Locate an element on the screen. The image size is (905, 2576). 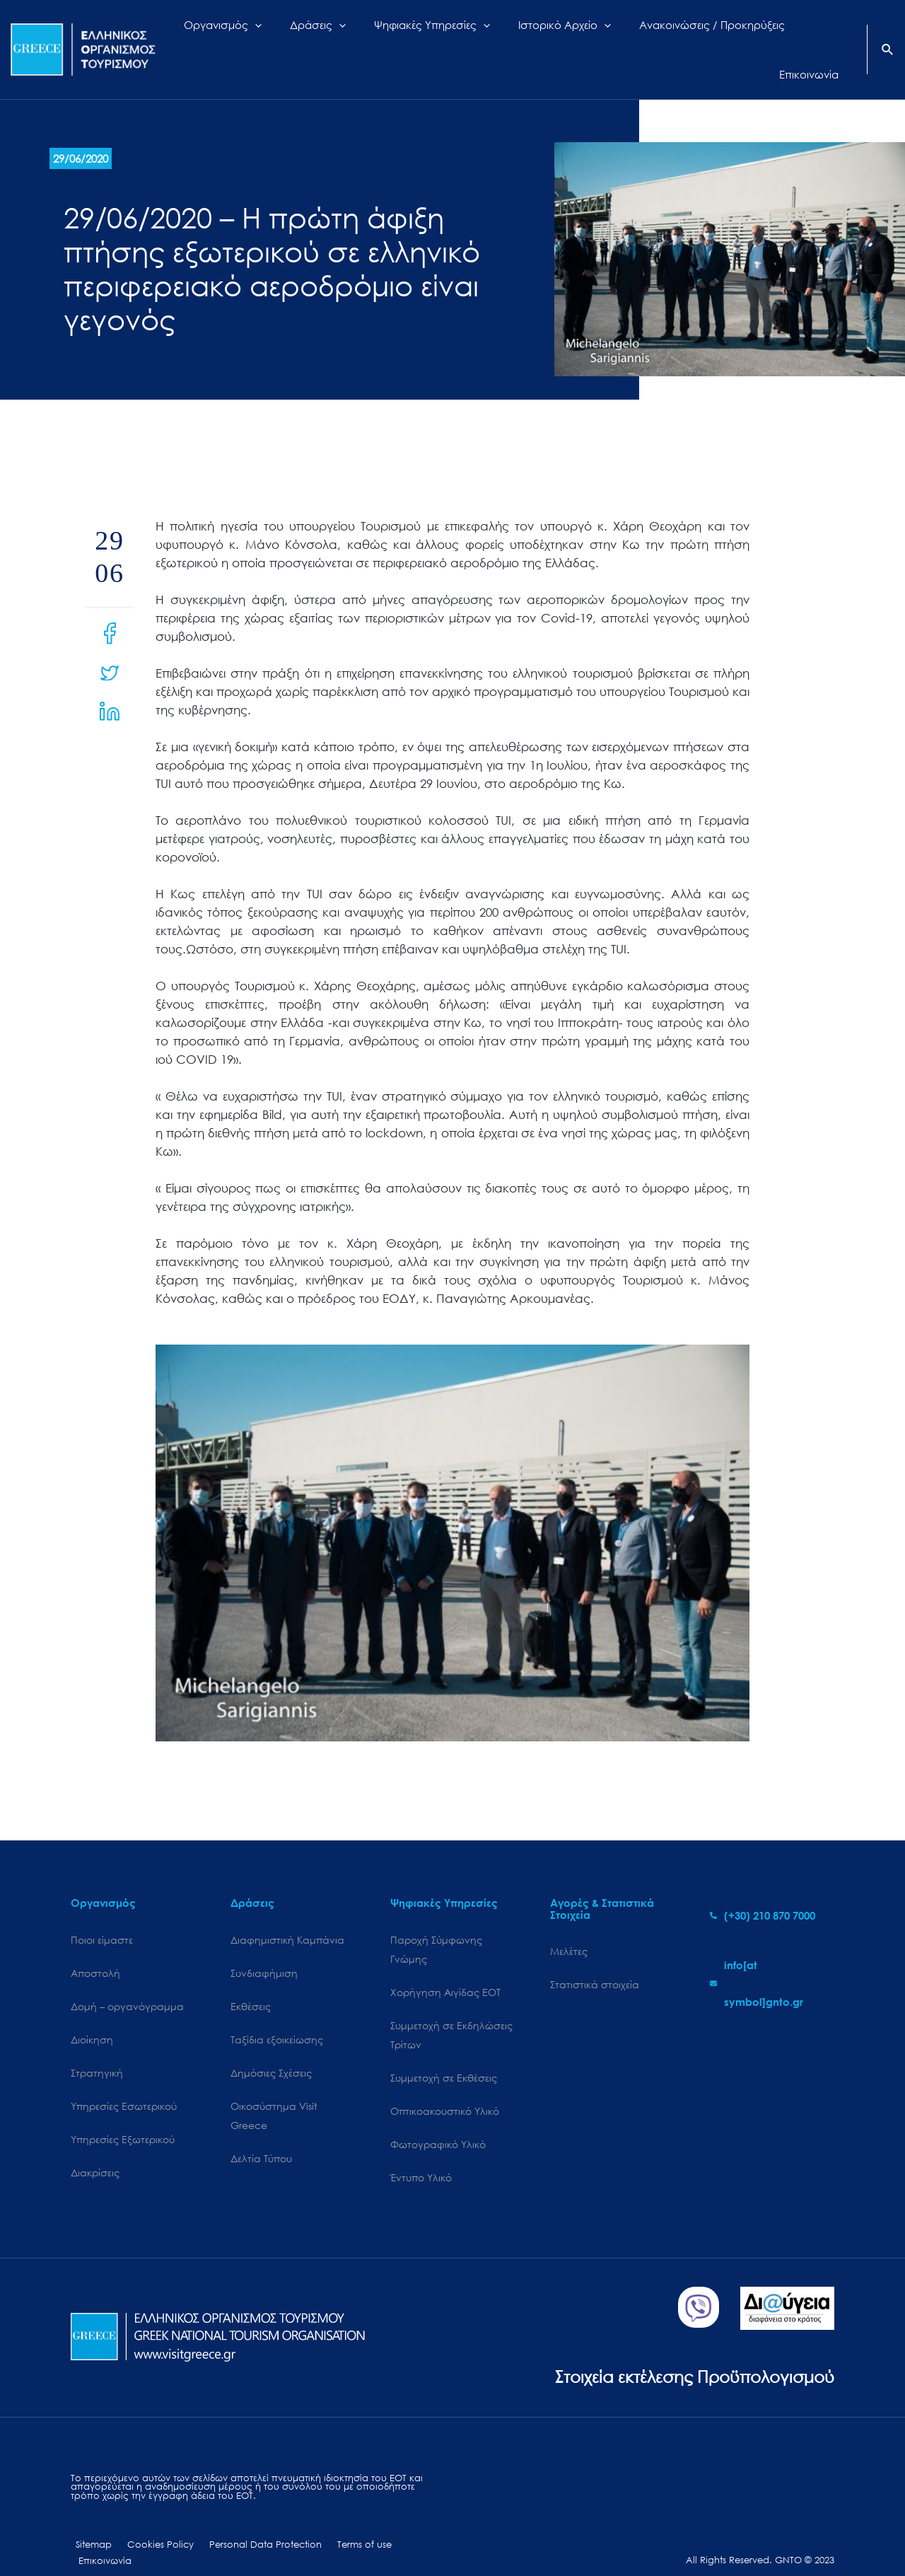
Terms of use is located at coordinates (340, 2525).